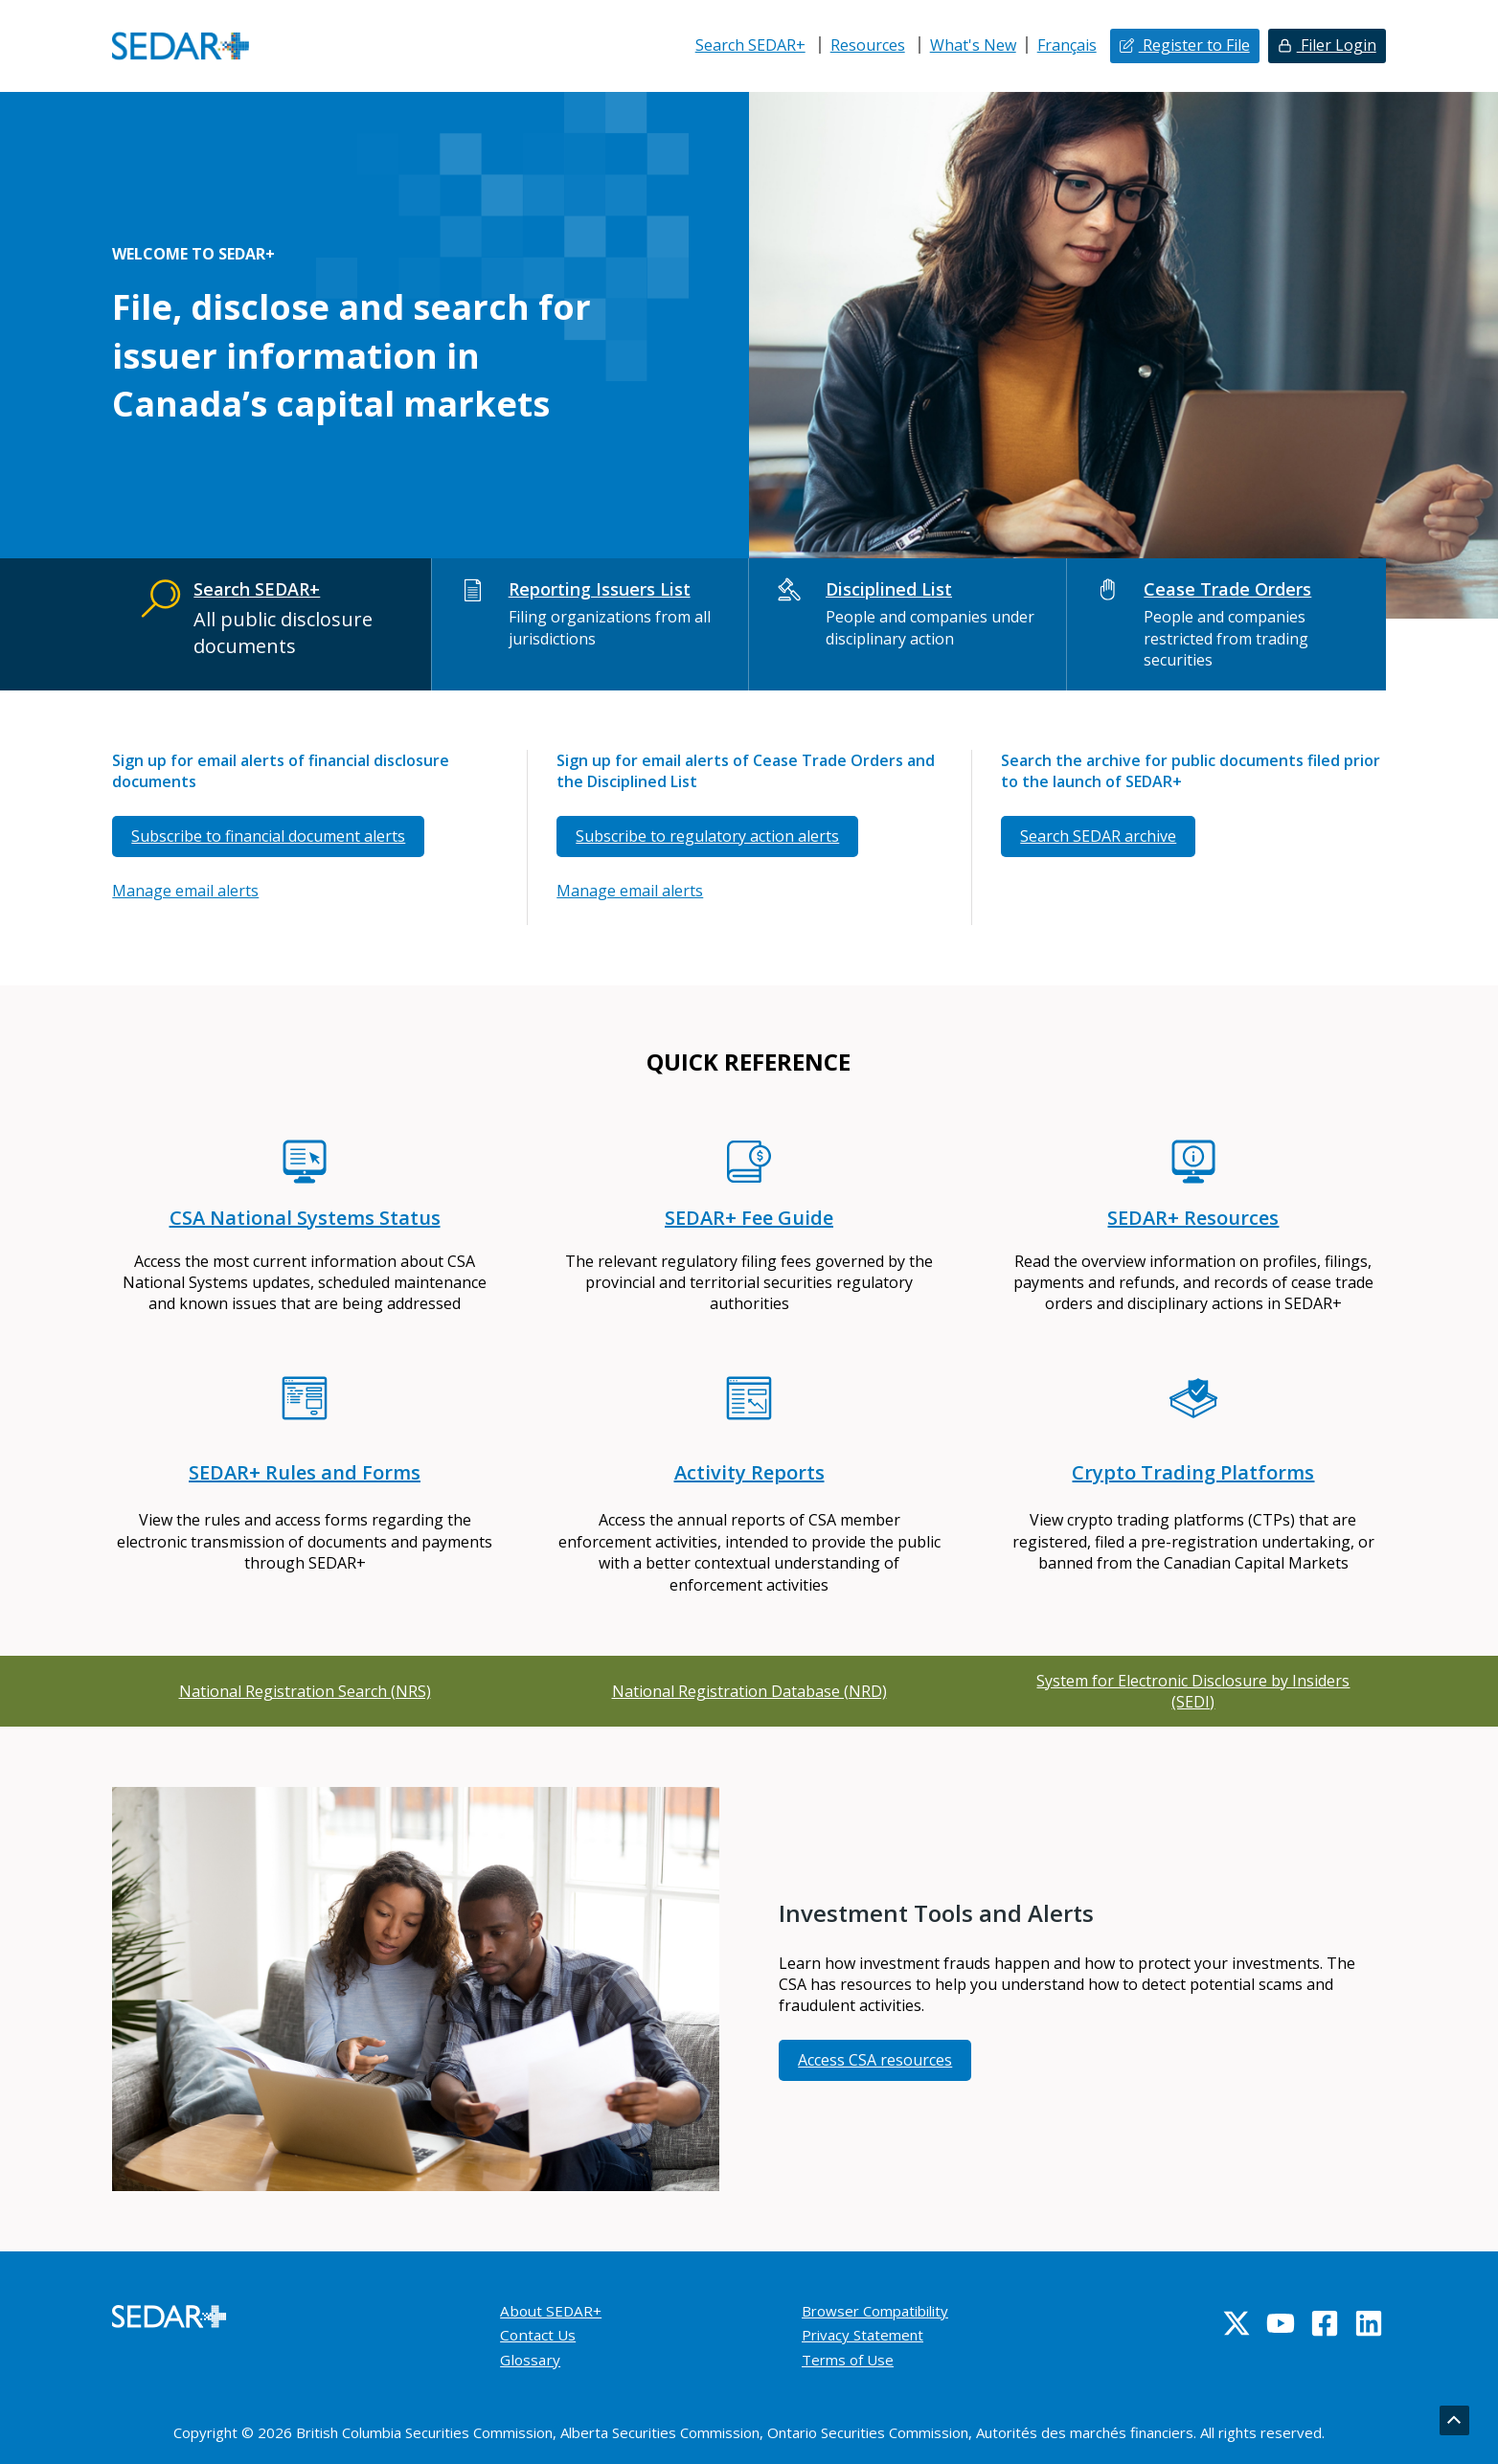 The height and width of the screenshot is (2464, 1498). What do you see at coordinates (850, 2359) in the screenshot?
I see `Terms of Use` at bounding box center [850, 2359].